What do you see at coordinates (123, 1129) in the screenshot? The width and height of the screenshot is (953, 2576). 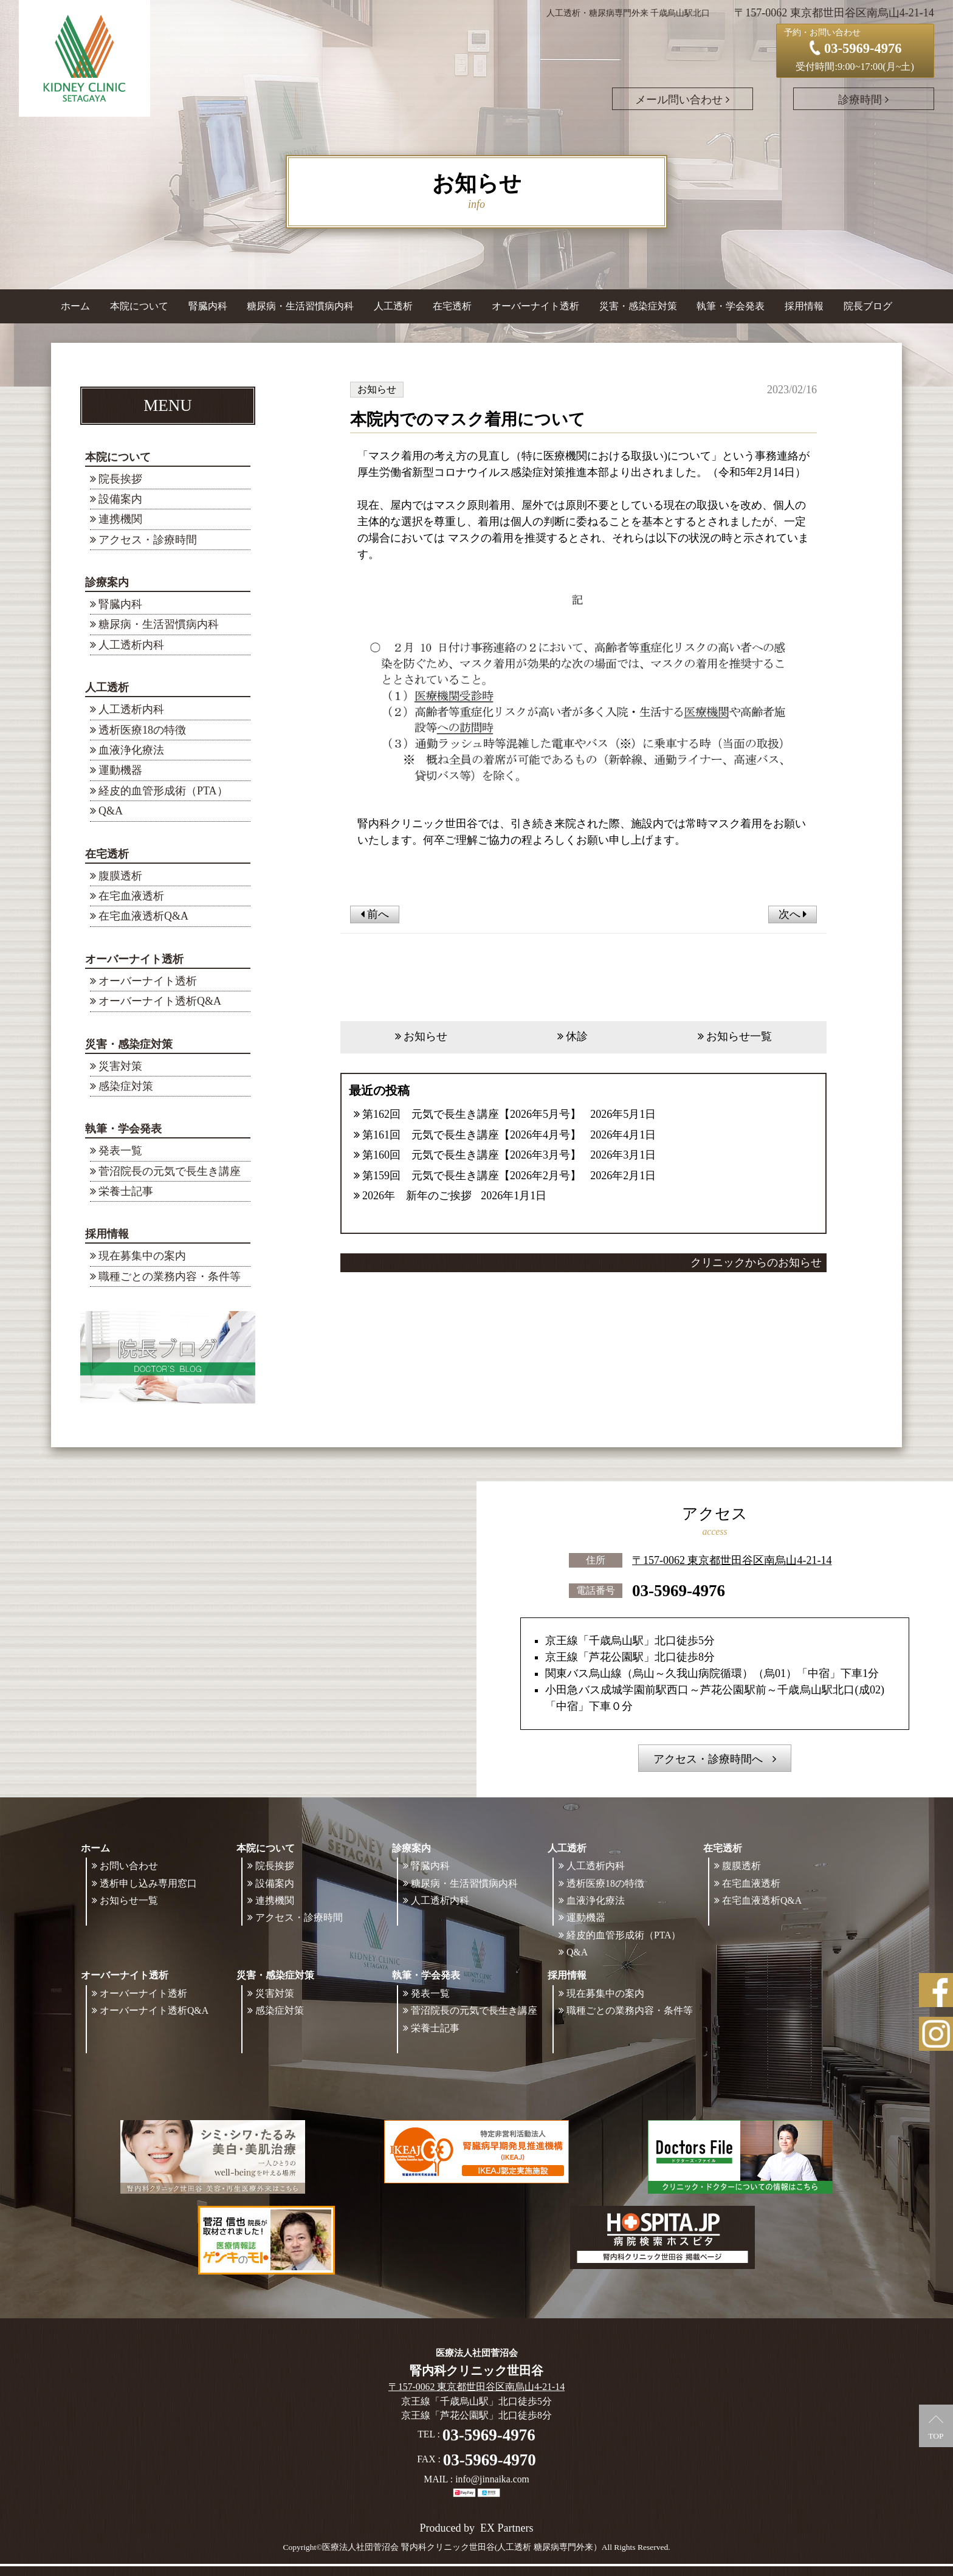 I see `執筆・学会発表` at bounding box center [123, 1129].